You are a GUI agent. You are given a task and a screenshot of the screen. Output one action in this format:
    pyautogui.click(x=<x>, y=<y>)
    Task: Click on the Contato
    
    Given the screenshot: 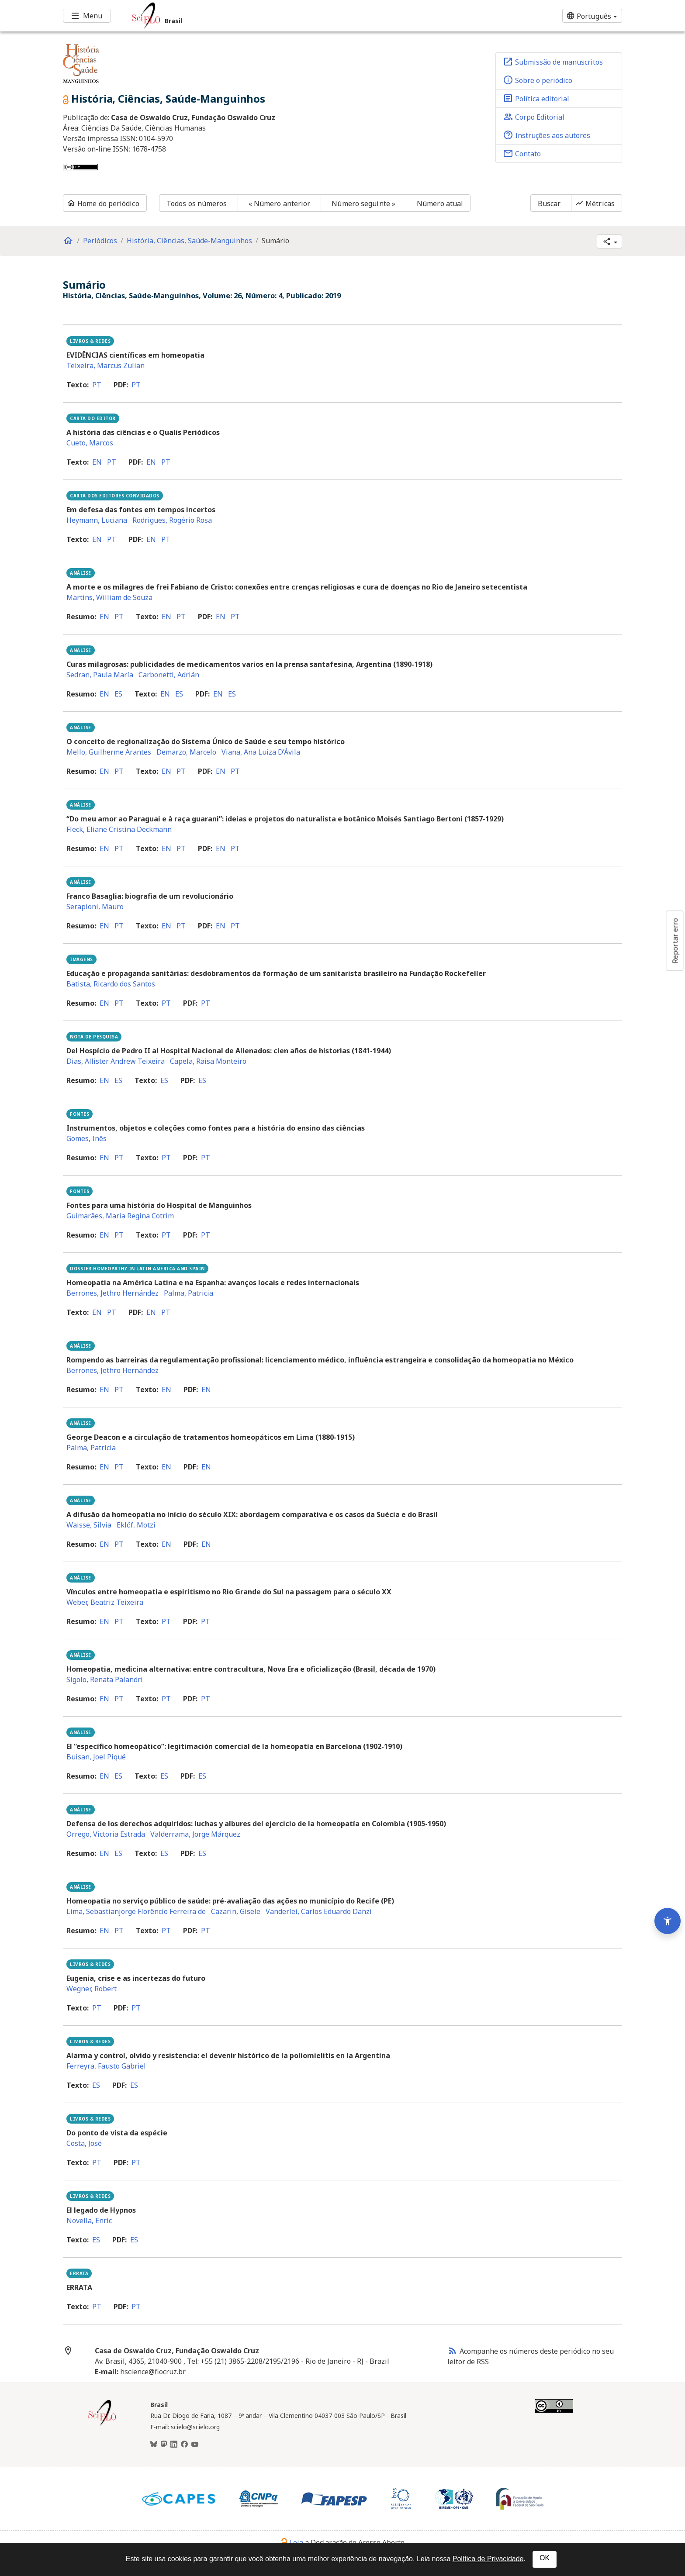 What is the action you would take?
    pyautogui.click(x=522, y=153)
    